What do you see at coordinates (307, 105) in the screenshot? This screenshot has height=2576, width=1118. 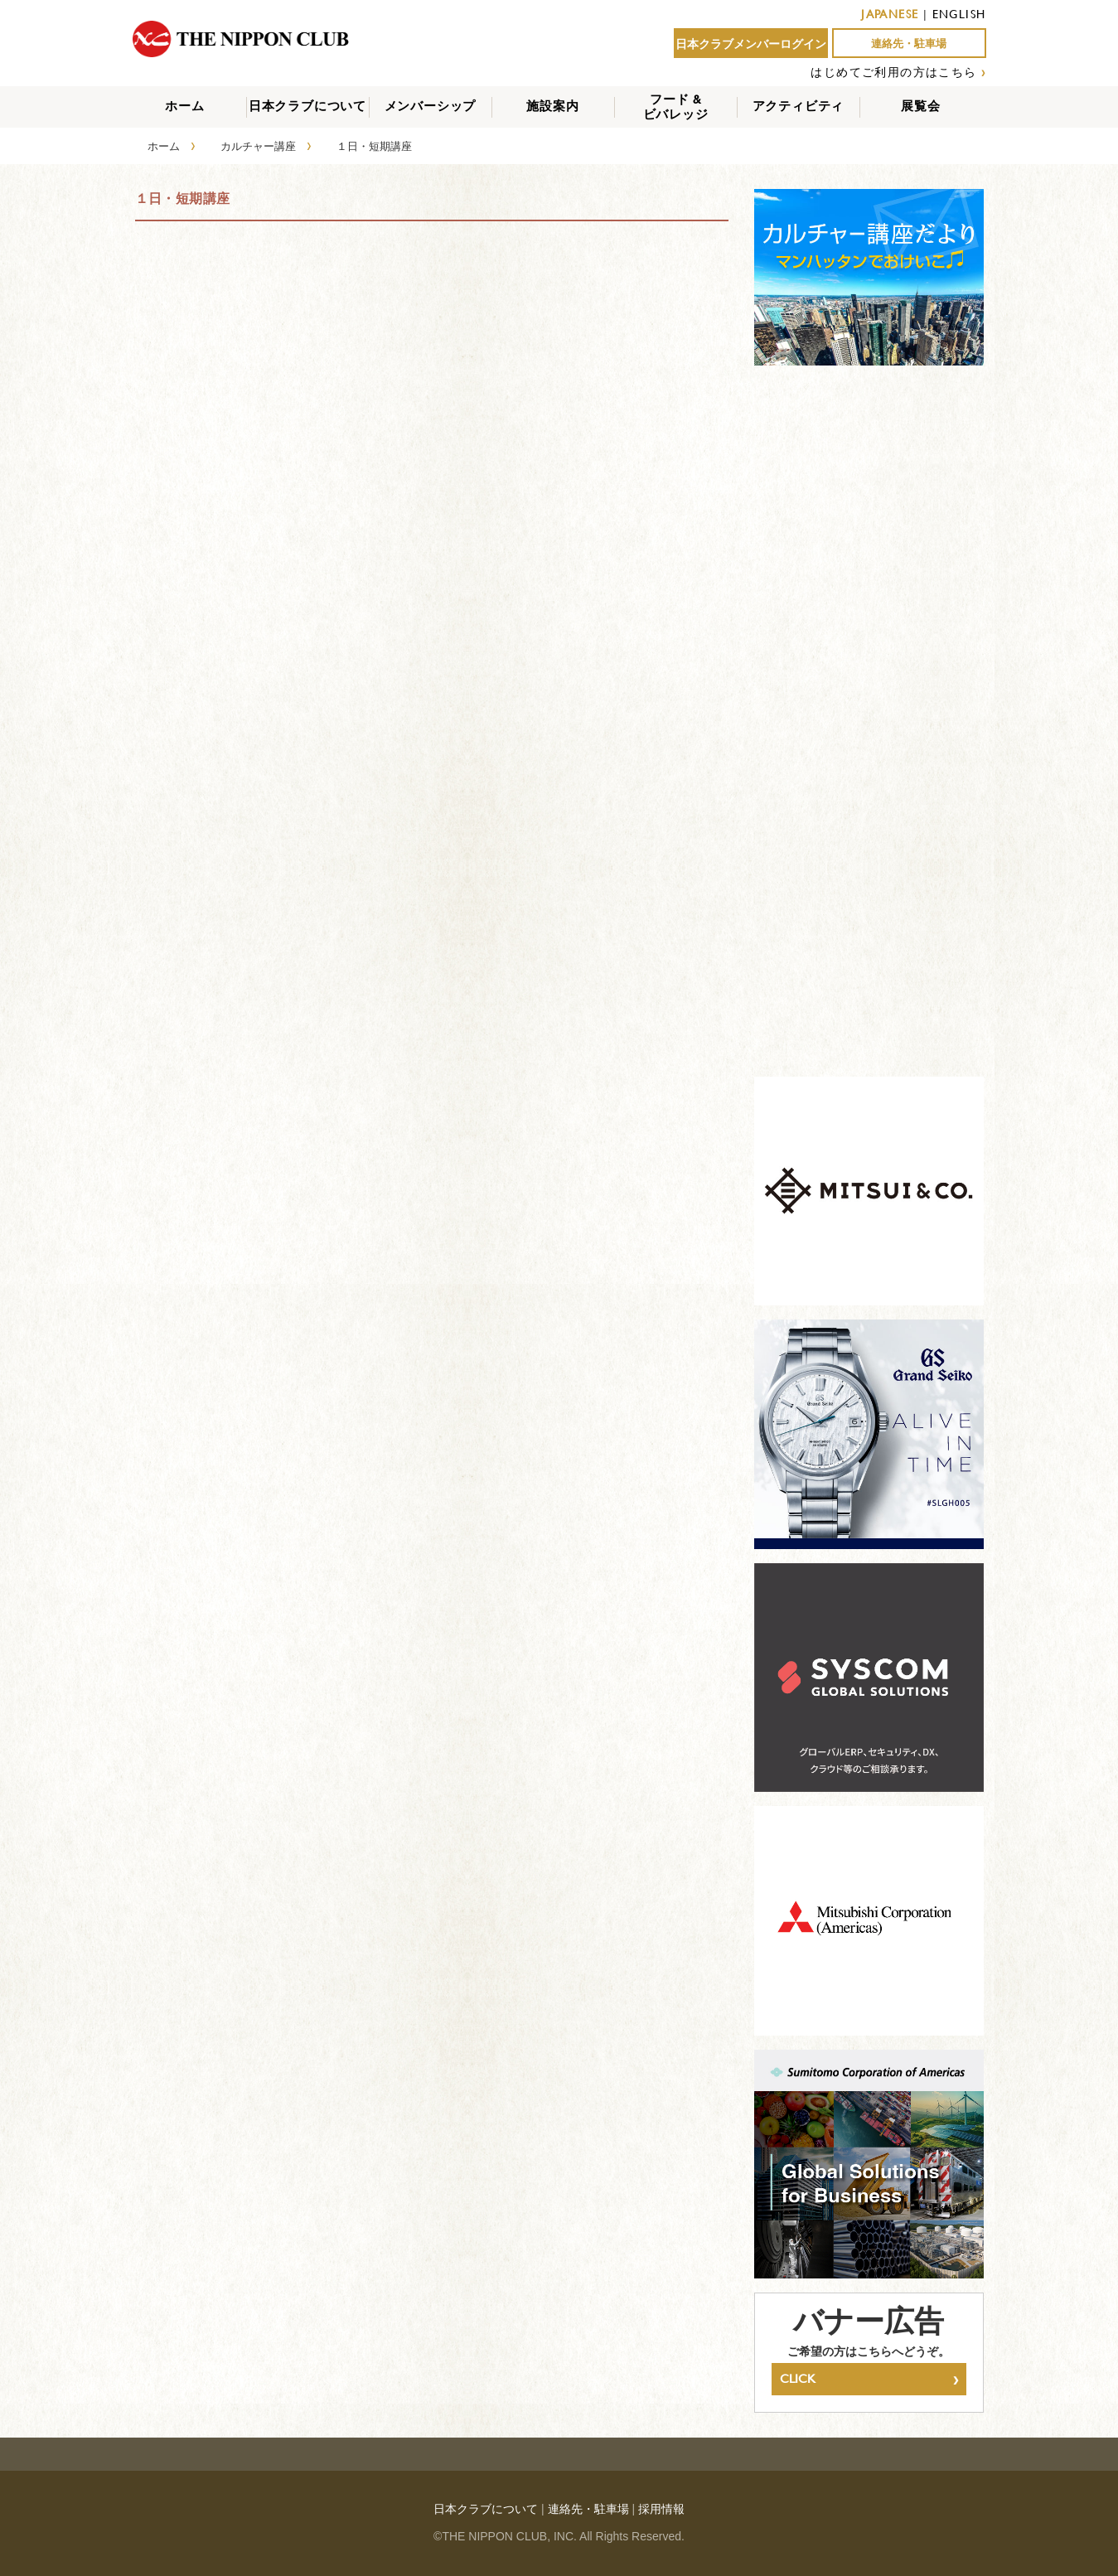 I see `日本クラブについて` at bounding box center [307, 105].